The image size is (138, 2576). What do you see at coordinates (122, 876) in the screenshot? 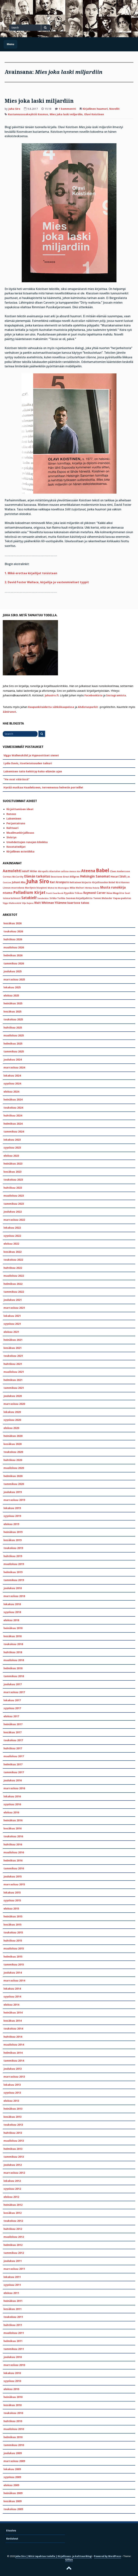
I see `Idoli [Idoli (10 kohdetta)]` at bounding box center [122, 876].